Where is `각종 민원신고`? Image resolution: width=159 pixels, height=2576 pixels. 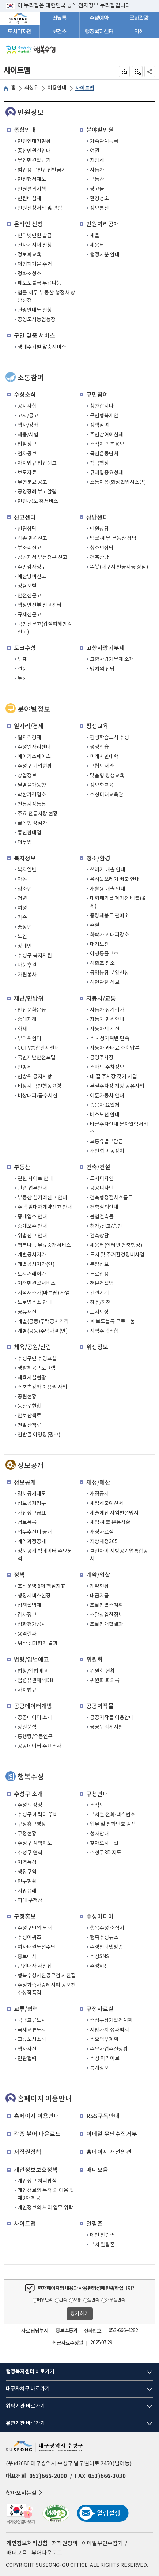 각종 민원신고 is located at coordinates (32, 539).